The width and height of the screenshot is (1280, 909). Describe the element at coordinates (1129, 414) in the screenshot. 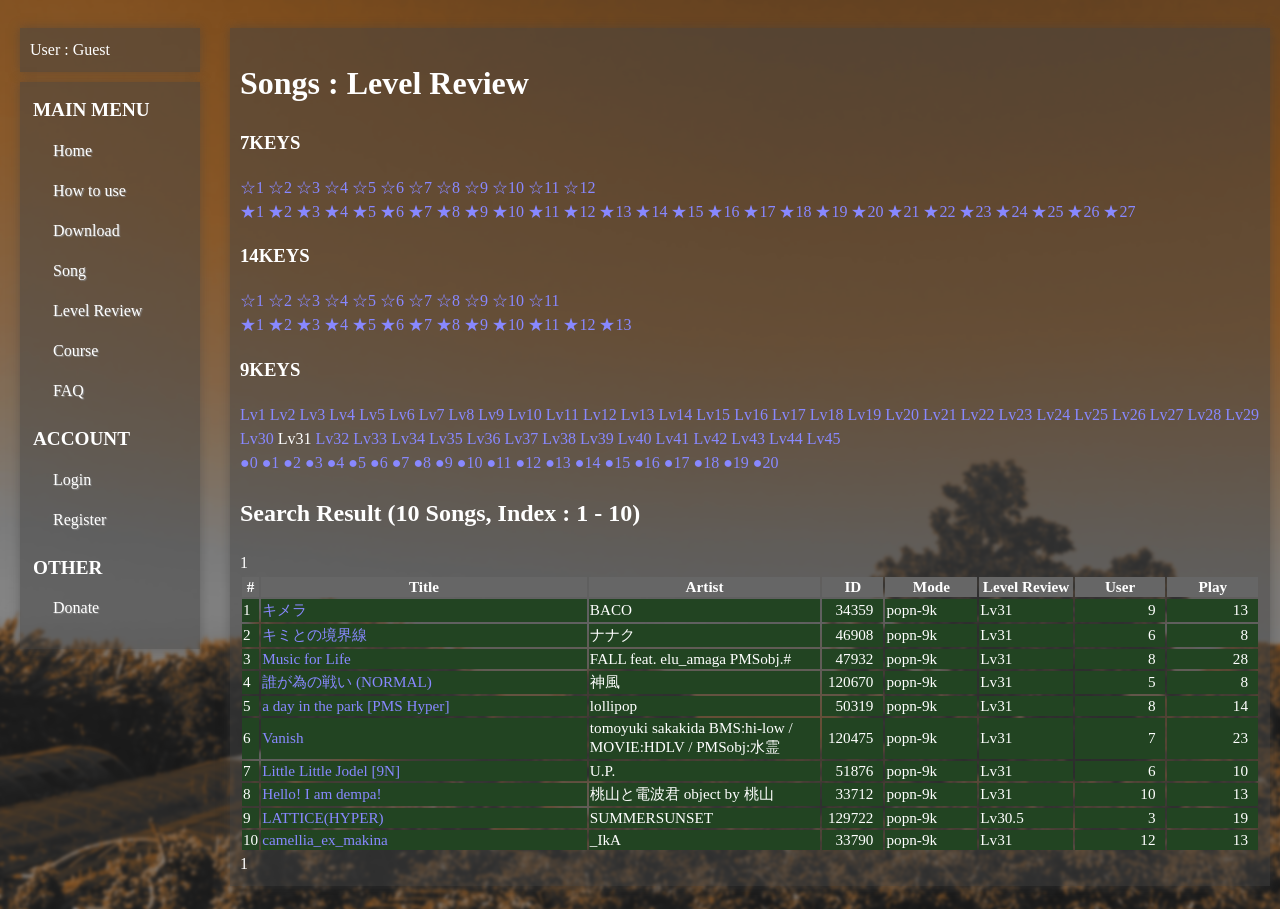

I see `Lv26` at that location.